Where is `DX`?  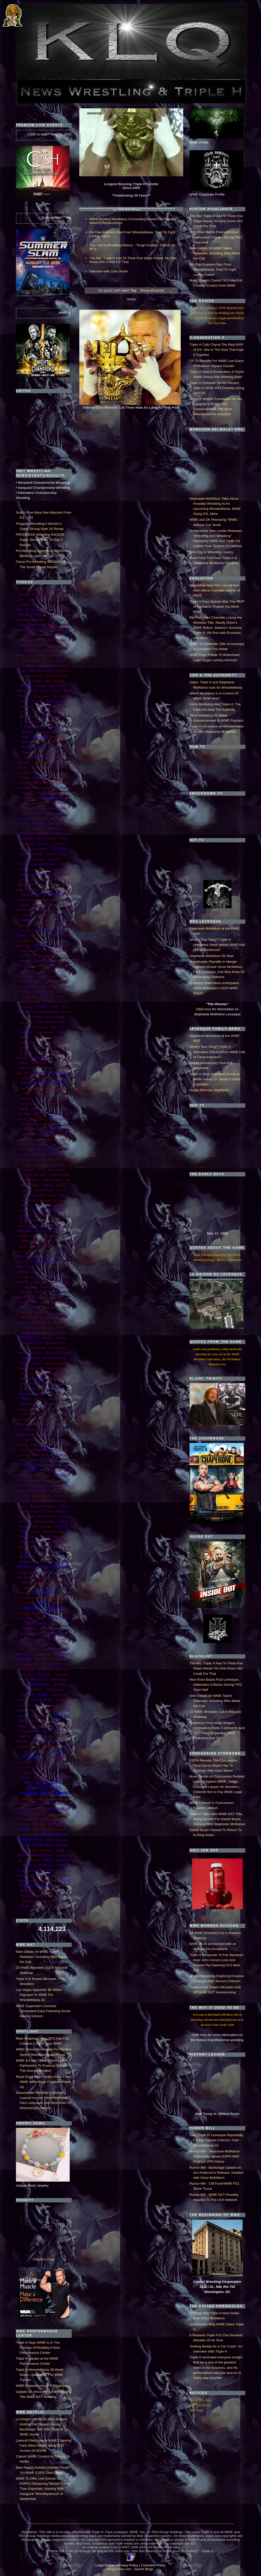 DX is located at coordinates (44, 950).